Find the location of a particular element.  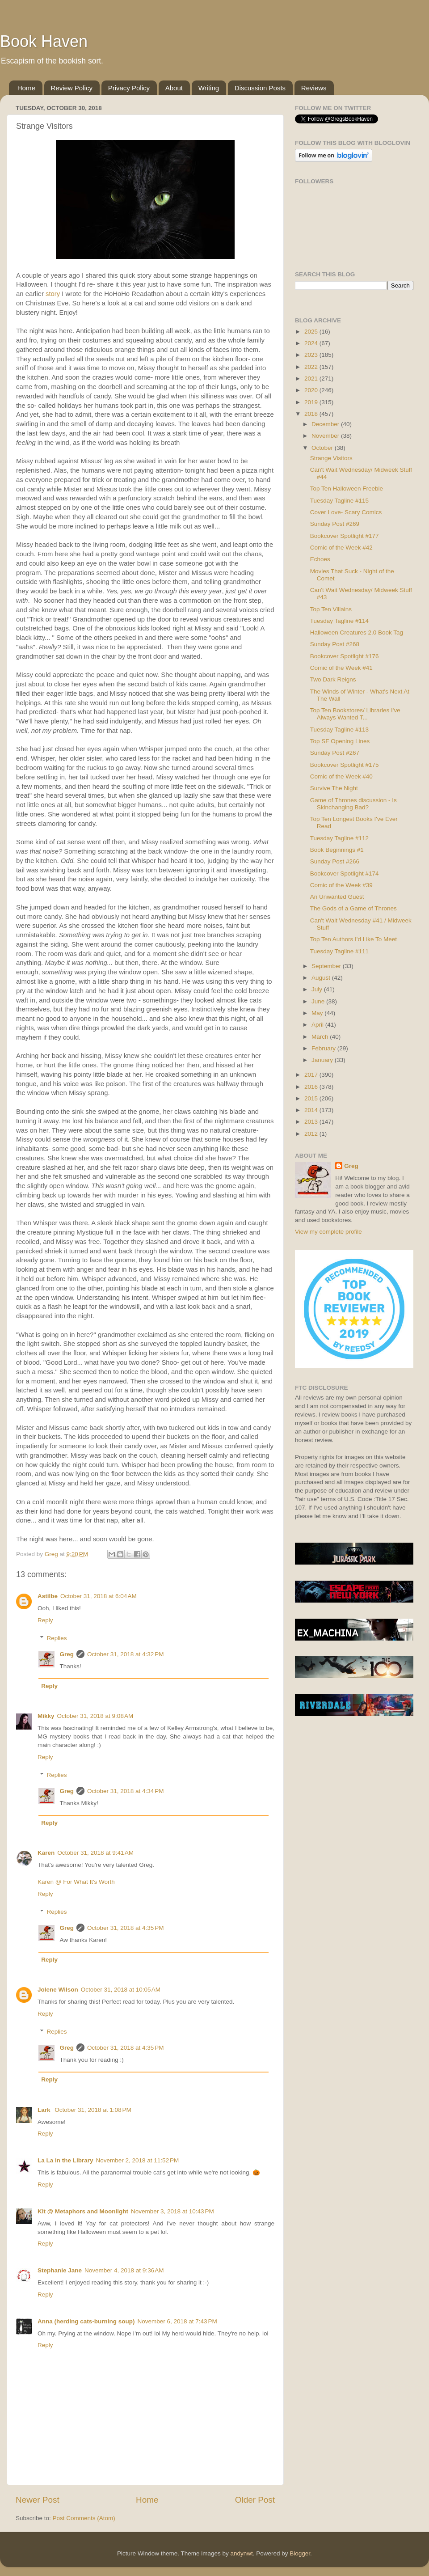

Sunday Post #269 is located at coordinates (334, 523).